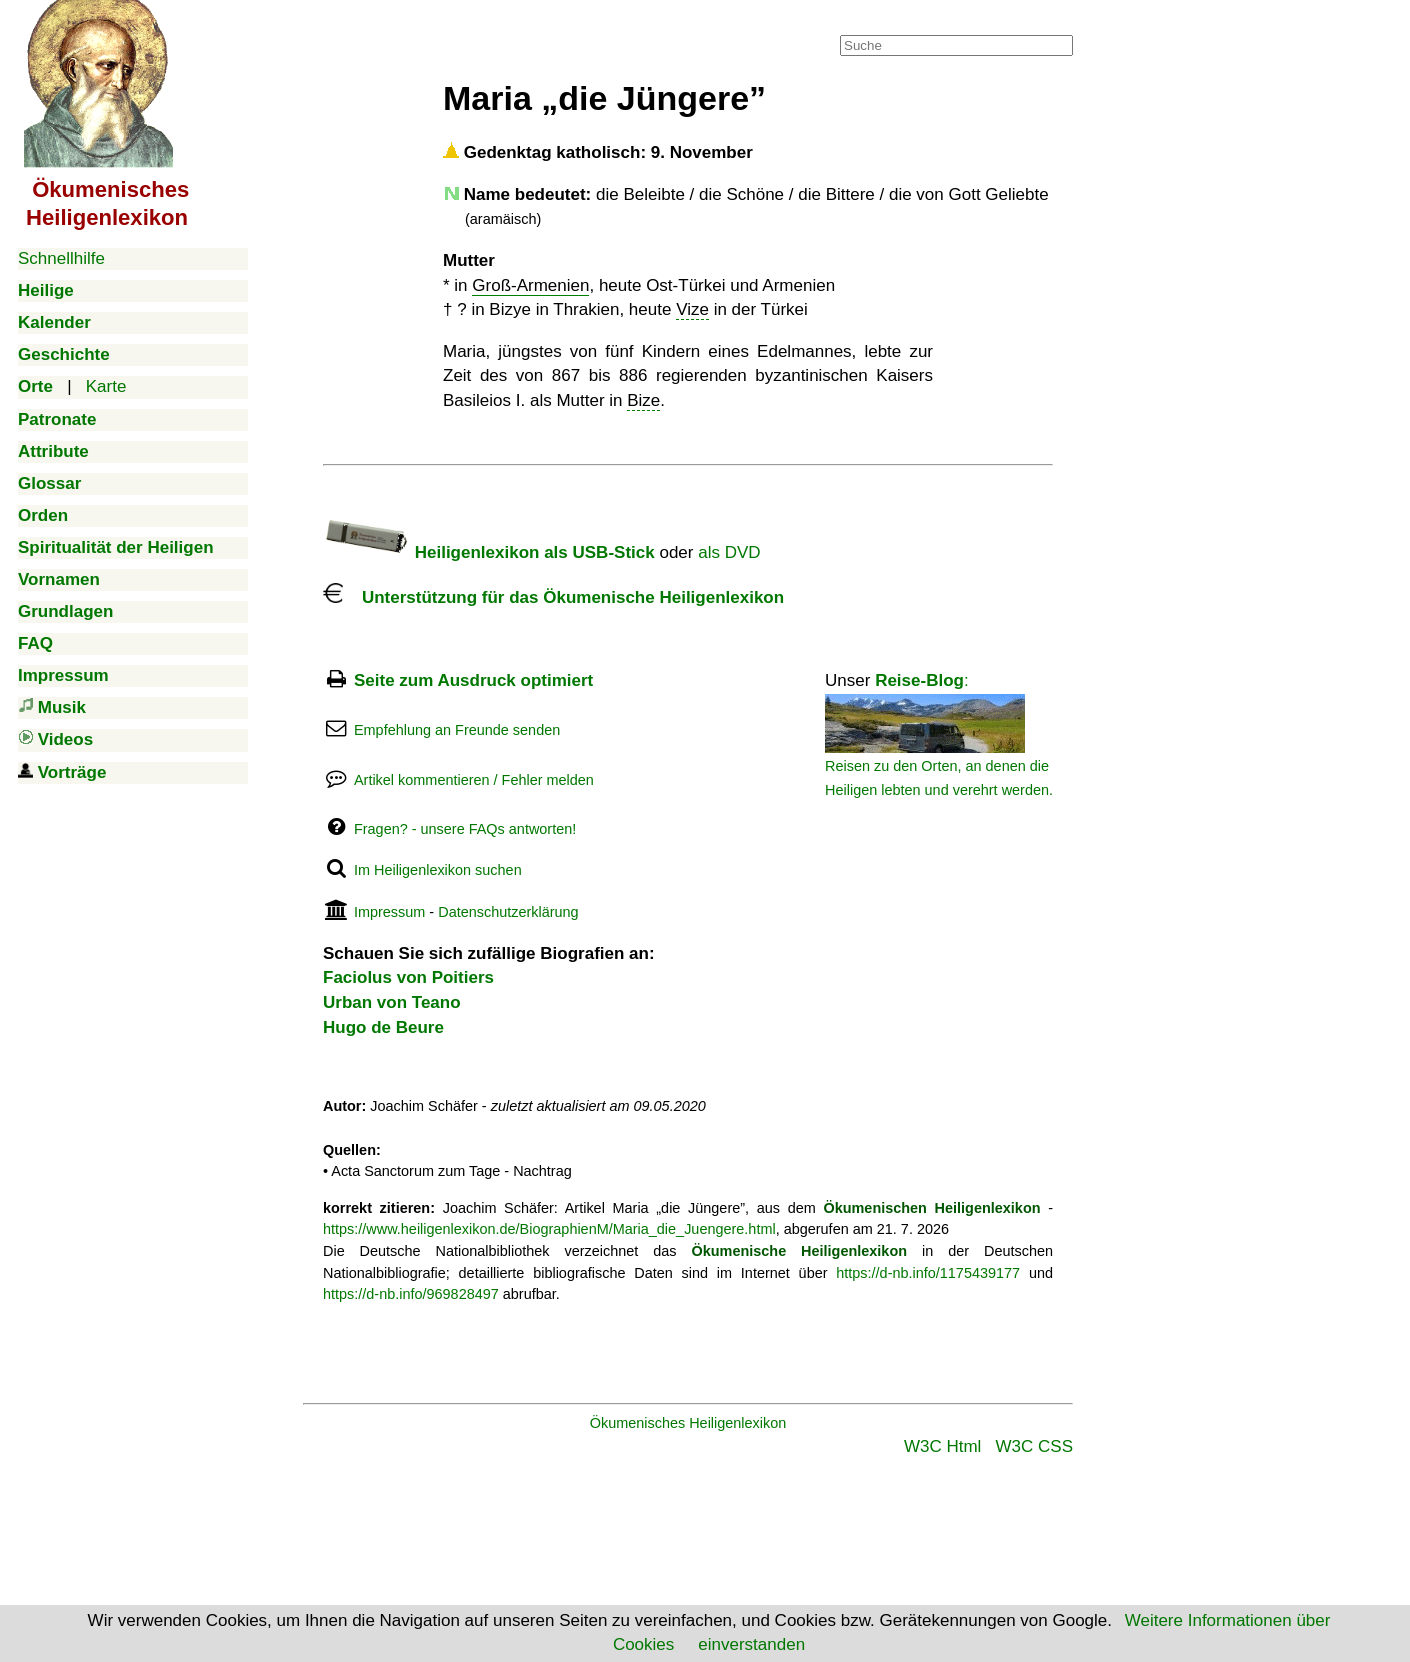 The image size is (1410, 1662). What do you see at coordinates (508, 912) in the screenshot?
I see `Datenschutzerklärung` at bounding box center [508, 912].